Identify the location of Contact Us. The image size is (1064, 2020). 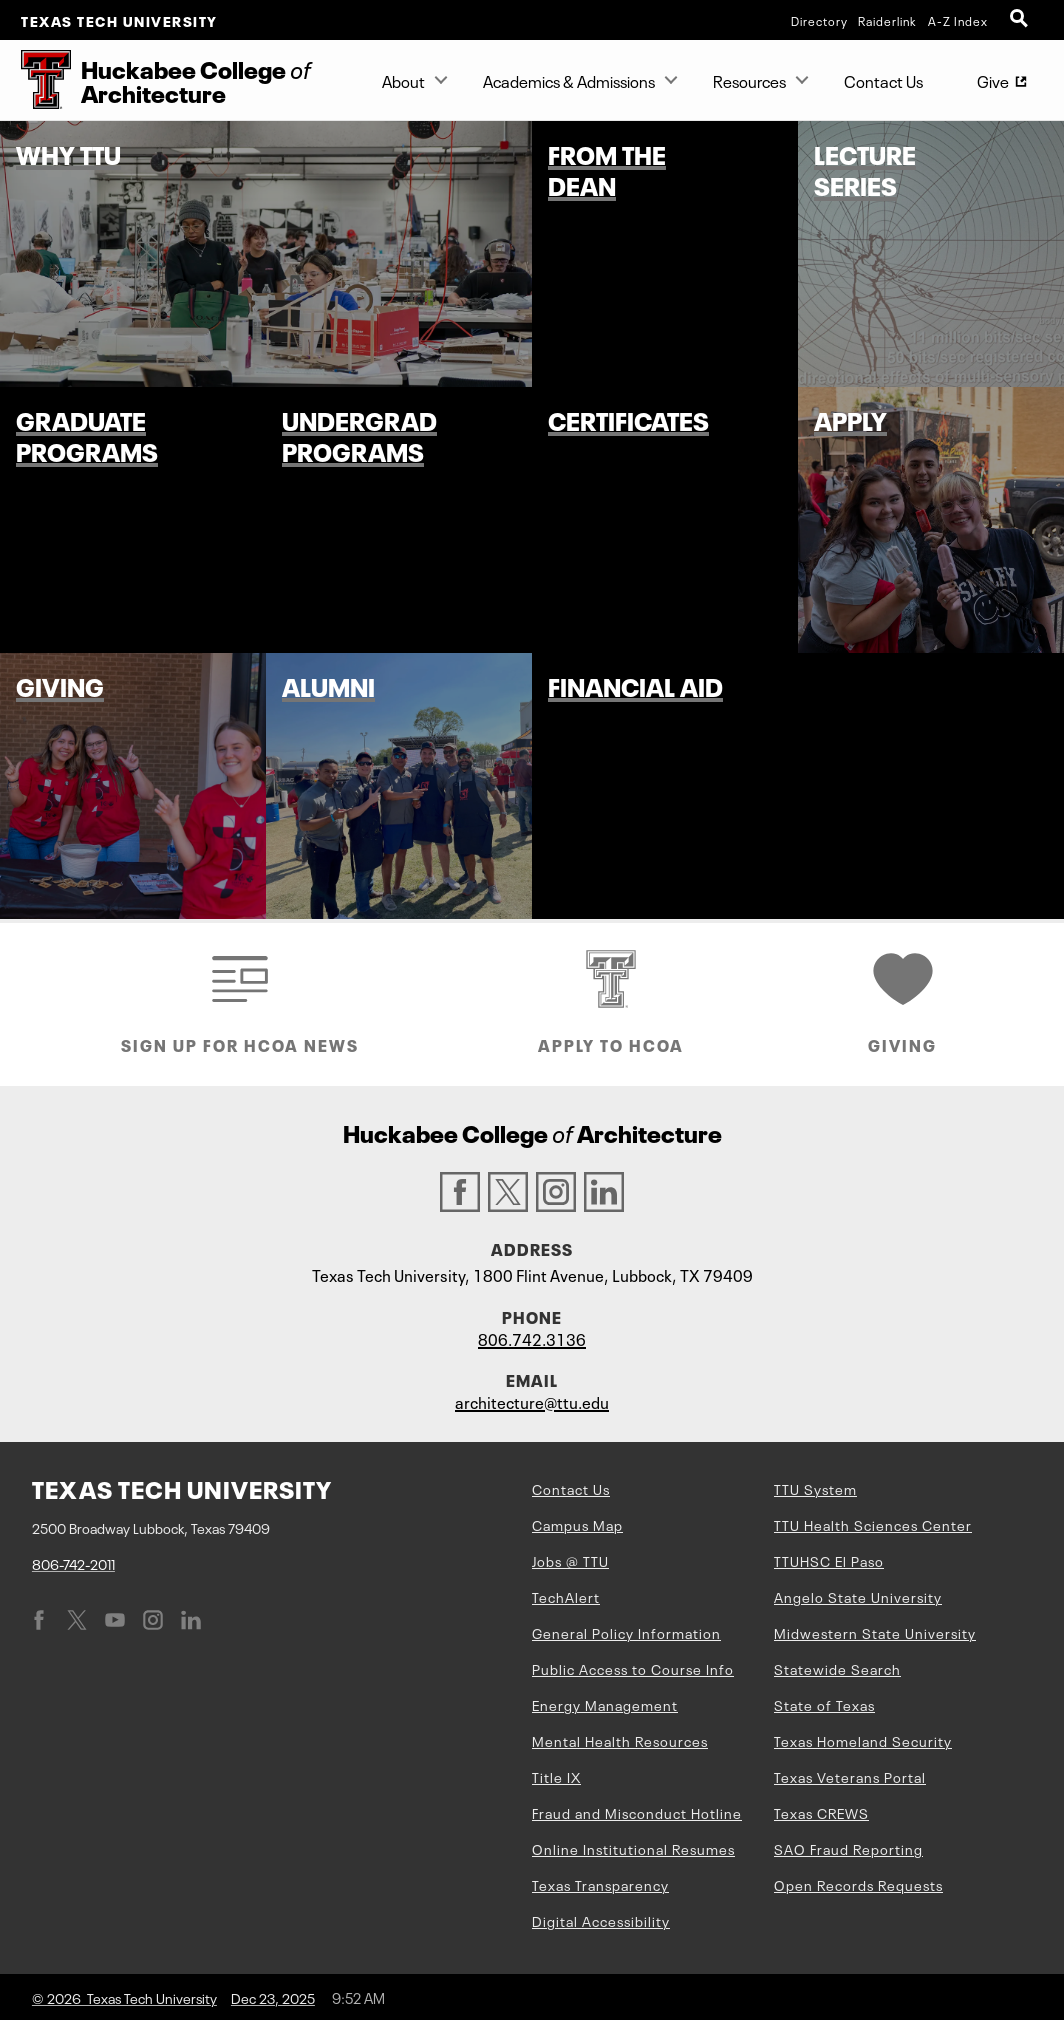
(883, 80).